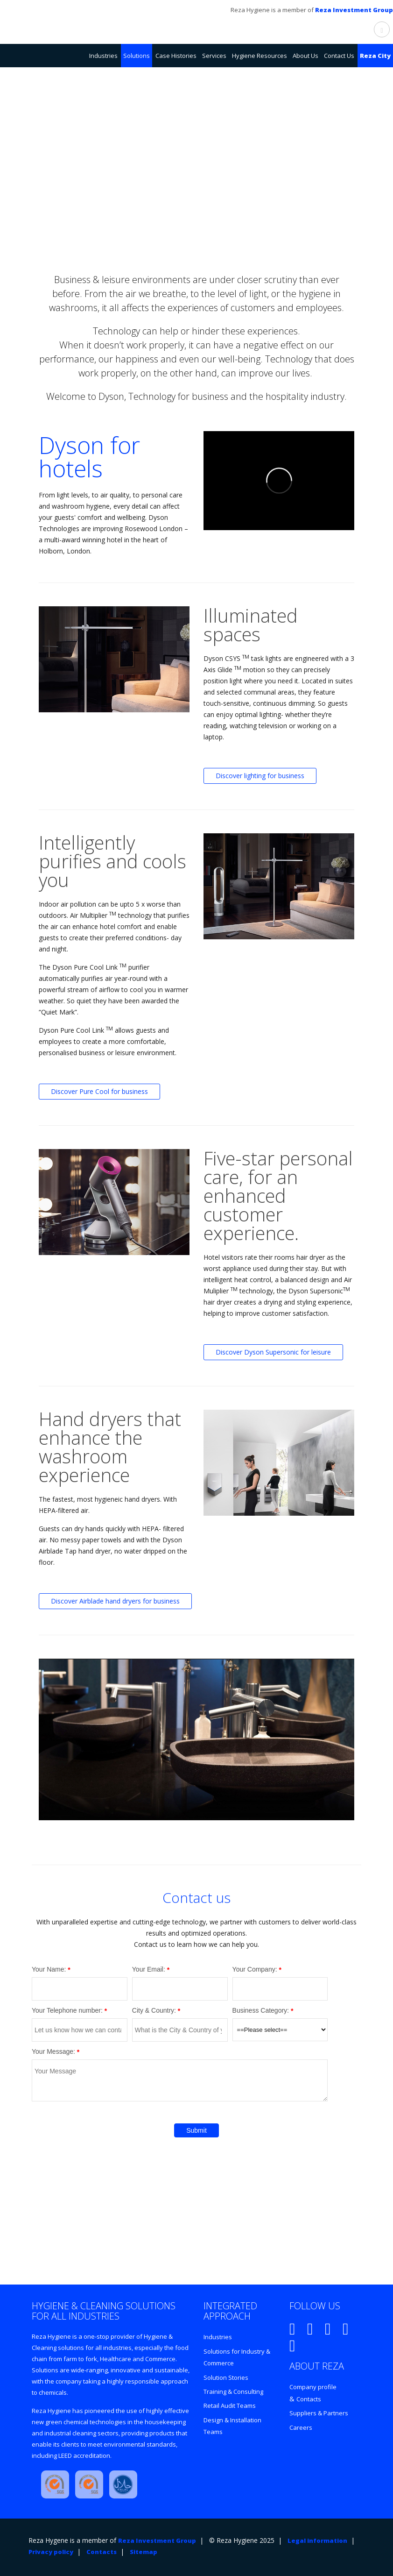 This screenshot has width=393, height=2576. Describe the element at coordinates (99, 1091) in the screenshot. I see `Discover Pure Cool for business` at that location.